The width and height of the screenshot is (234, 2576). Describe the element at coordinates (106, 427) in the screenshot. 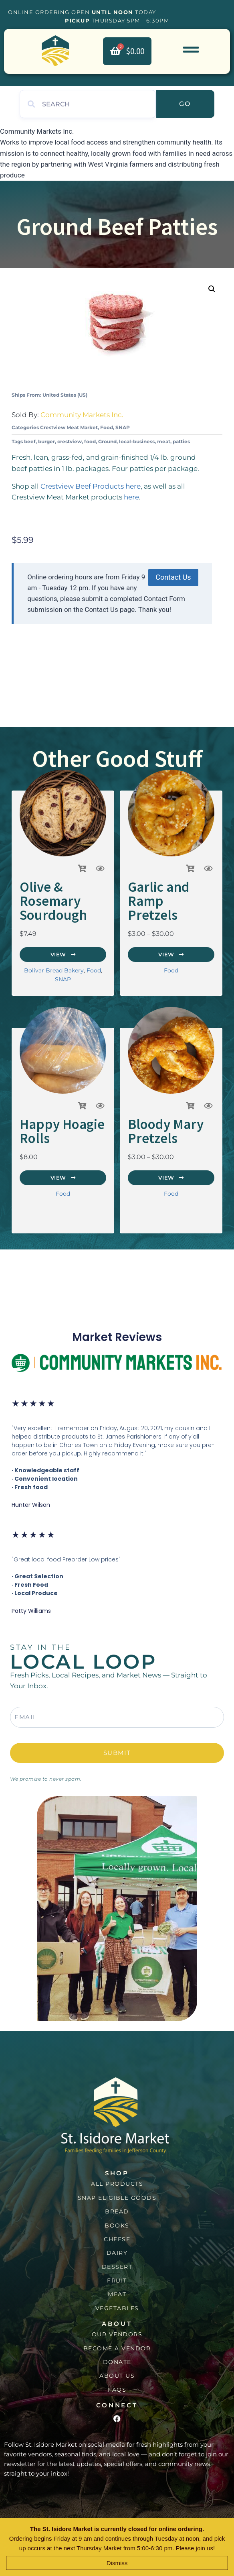

I see `Food` at that location.